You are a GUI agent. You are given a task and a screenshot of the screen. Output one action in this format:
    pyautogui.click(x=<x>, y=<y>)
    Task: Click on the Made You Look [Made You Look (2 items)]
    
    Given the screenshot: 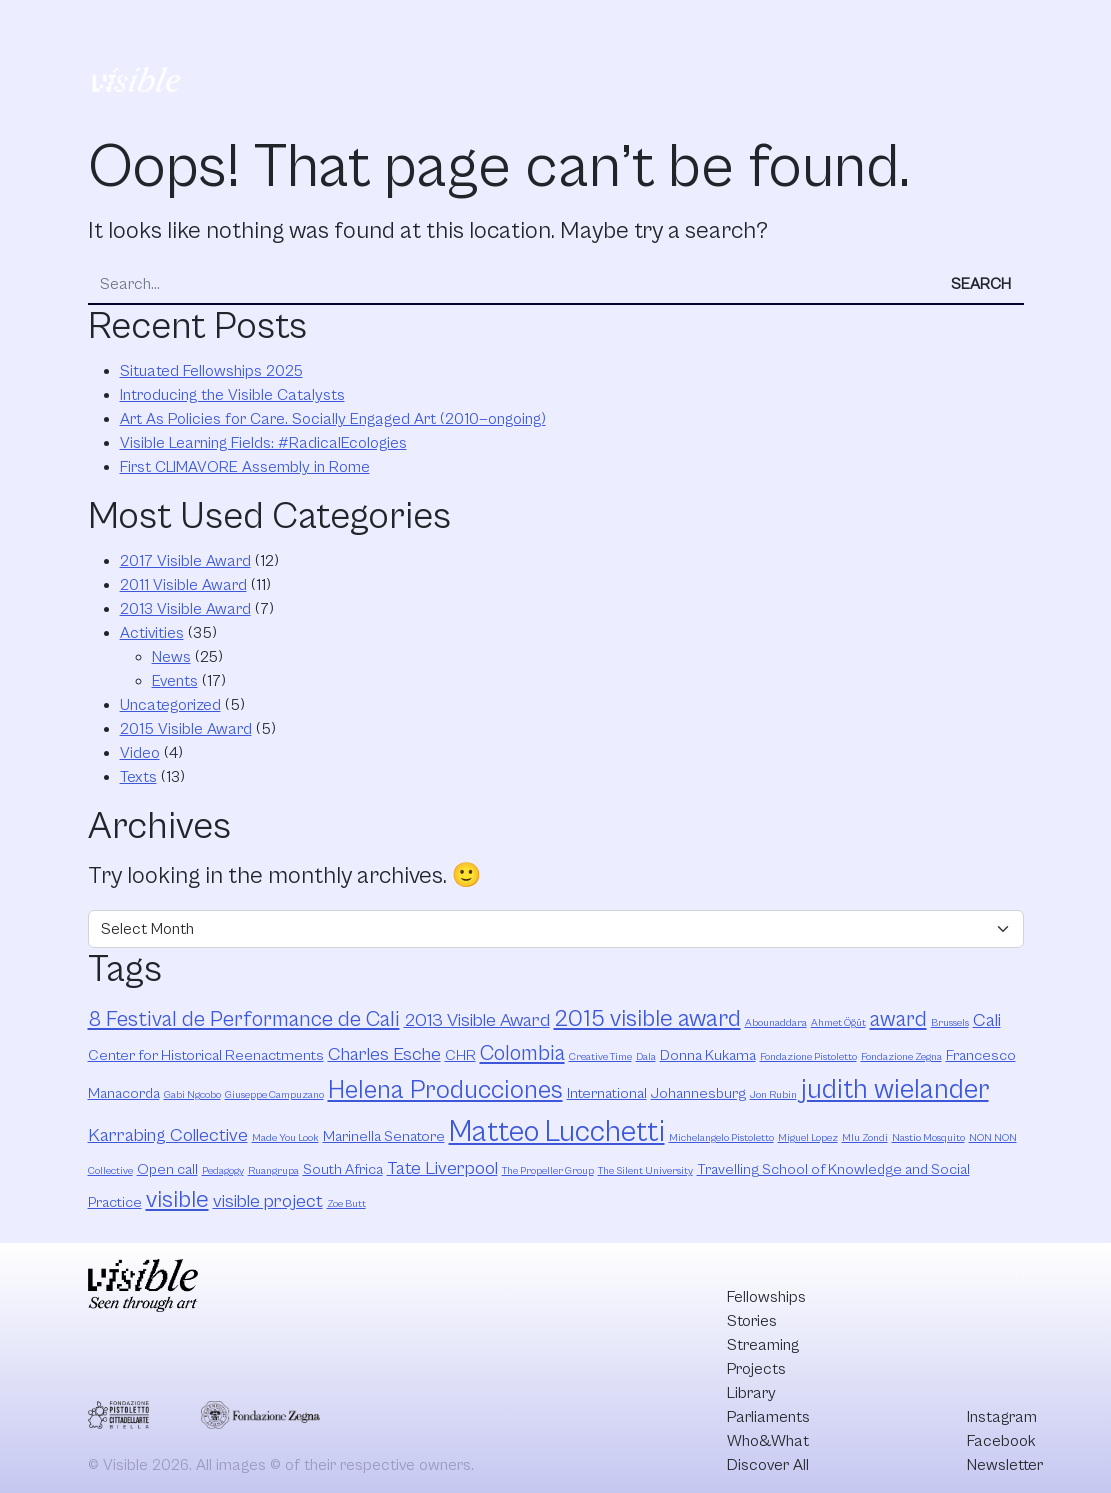 What is the action you would take?
    pyautogui.click(x=285, y=1138)
    